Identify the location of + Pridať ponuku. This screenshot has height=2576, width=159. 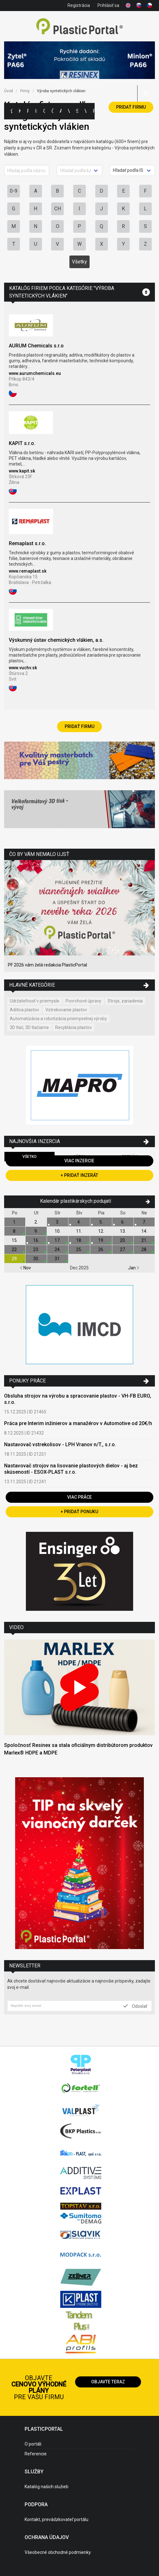
(79, 1511).